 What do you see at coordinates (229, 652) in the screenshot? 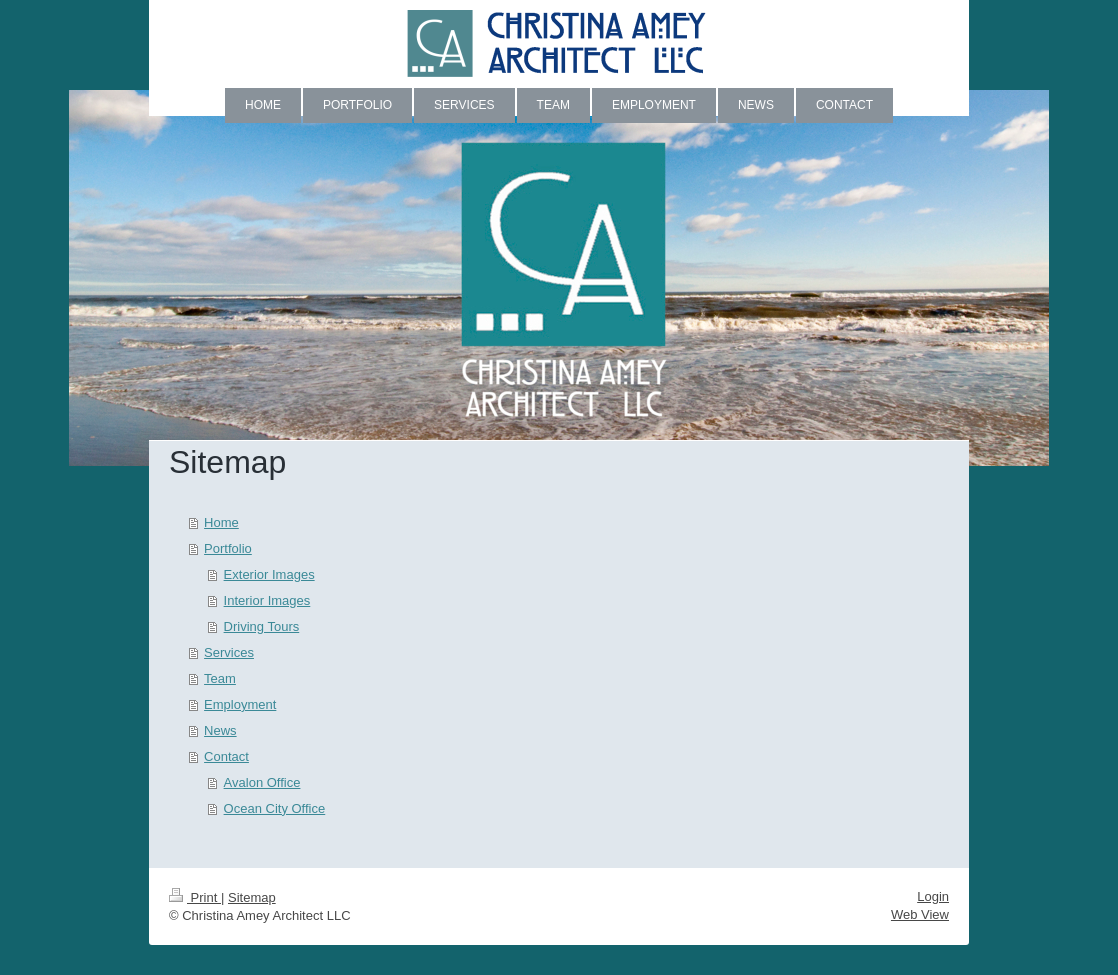
I see `Services` at bounding box center [229, 652].